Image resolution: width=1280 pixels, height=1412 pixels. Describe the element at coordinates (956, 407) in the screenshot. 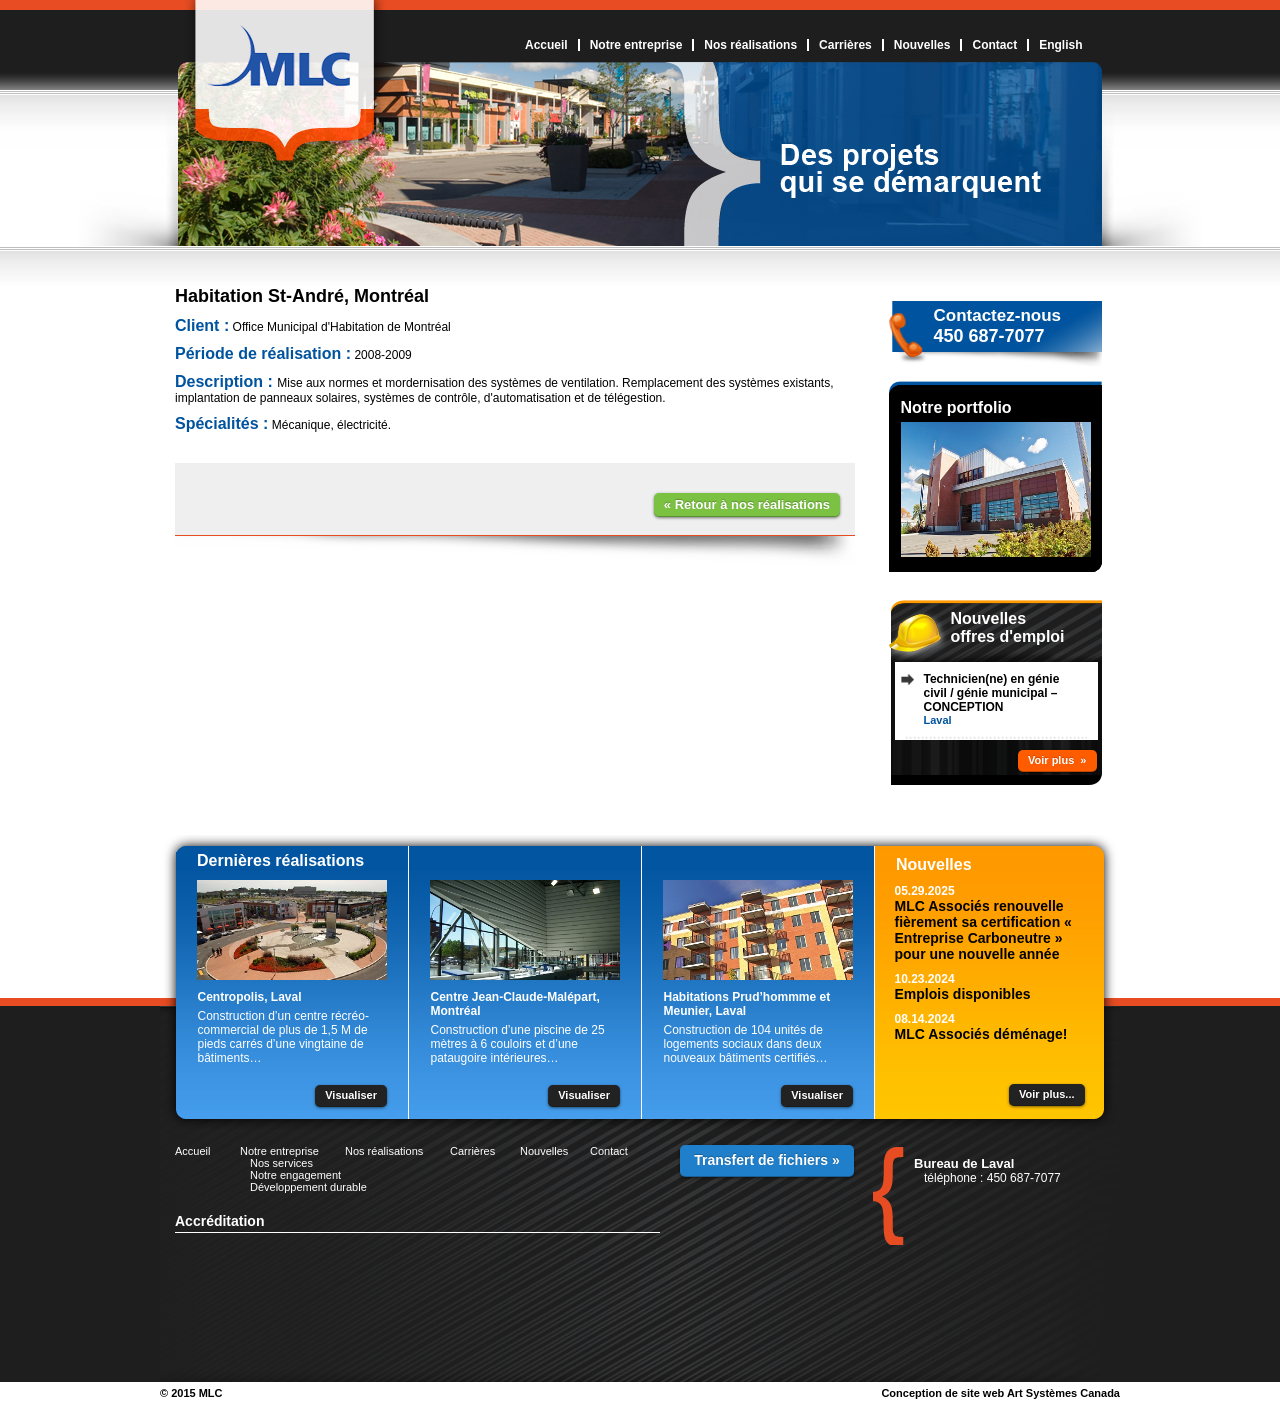

I see `Notre portfolio` at that location.